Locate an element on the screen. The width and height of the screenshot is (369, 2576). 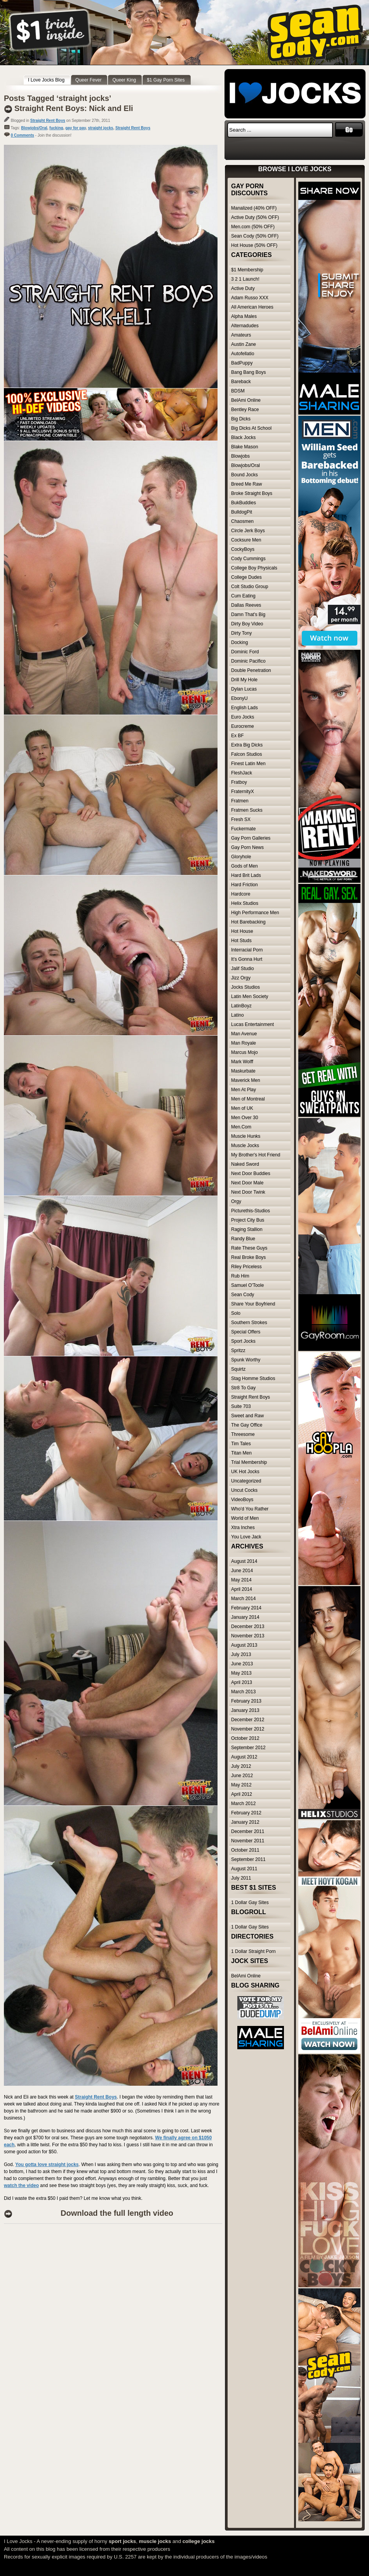
March 2012 is located at coordinates (243, 1803).